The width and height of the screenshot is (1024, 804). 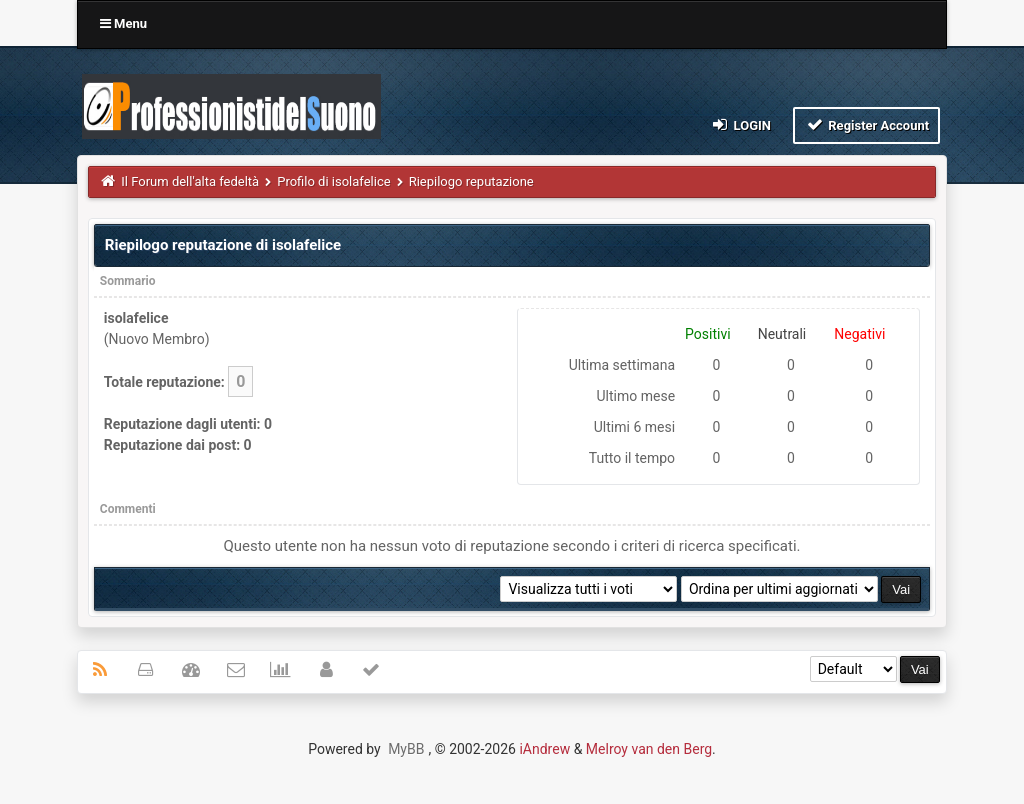 I want to click on MyBB, so click(x=406, y=749).